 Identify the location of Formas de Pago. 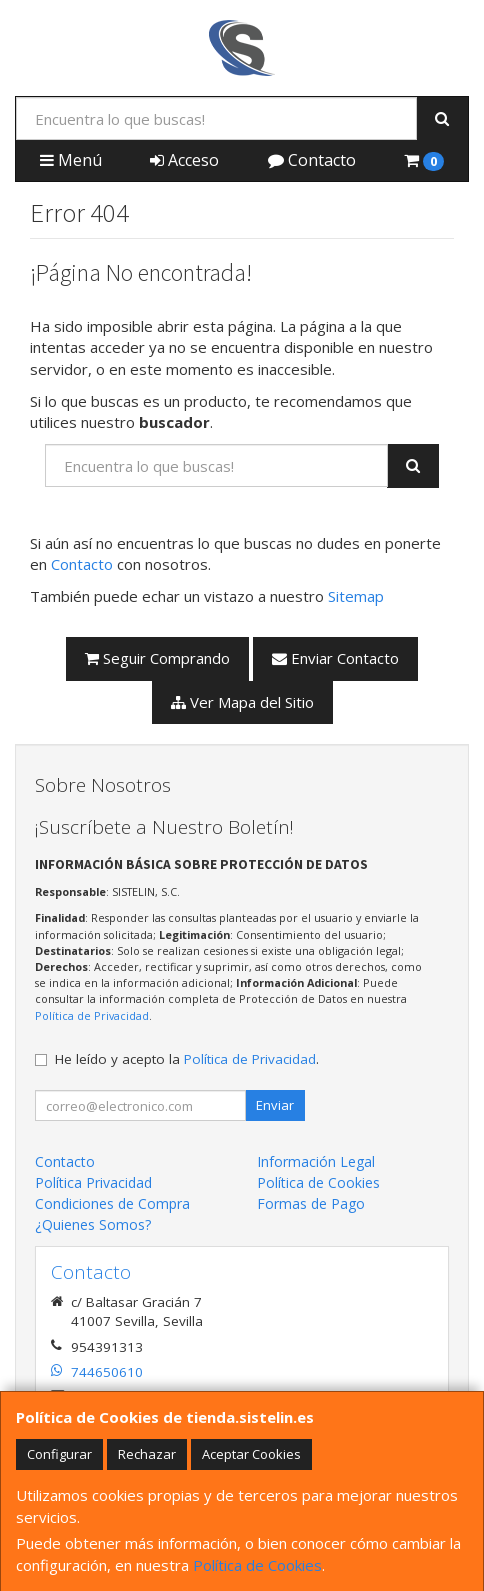
(311, 1203).